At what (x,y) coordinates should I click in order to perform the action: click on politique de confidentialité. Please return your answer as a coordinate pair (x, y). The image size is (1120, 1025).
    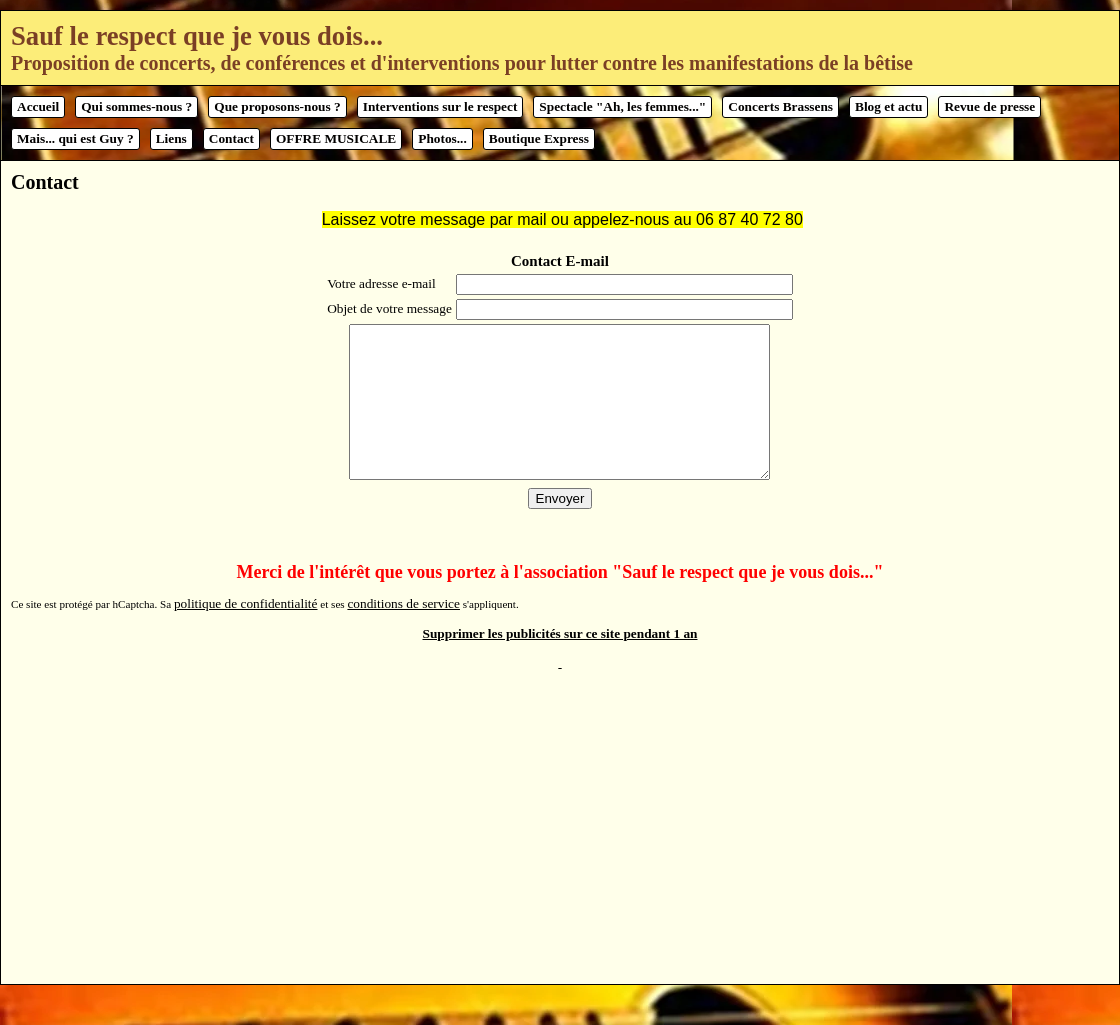
    Looking at the image, I should click on (246, 633).